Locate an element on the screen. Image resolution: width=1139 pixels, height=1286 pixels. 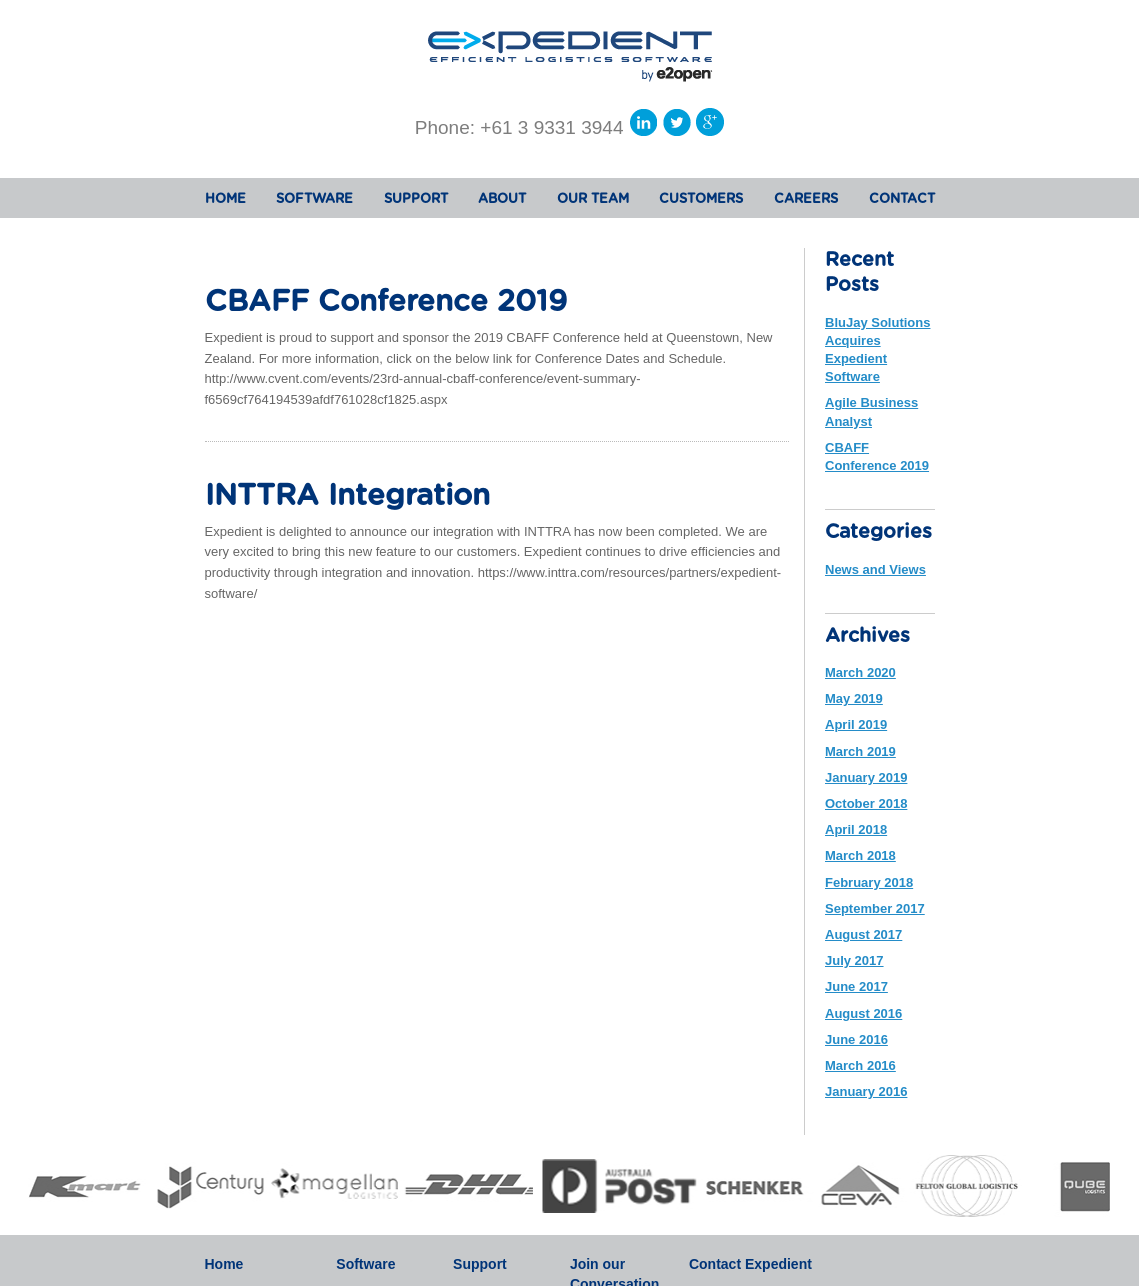
OUR TEAM is located at coordinates (593, 199).